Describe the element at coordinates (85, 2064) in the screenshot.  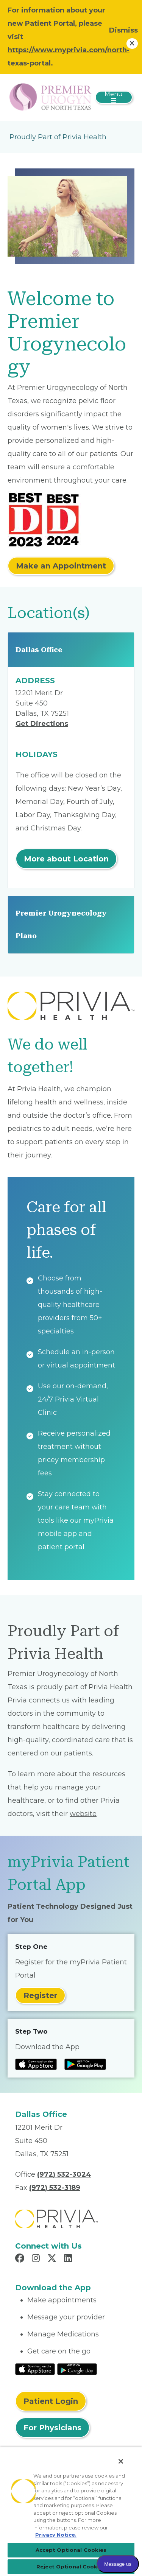
I see `[Read more at Google Play Store]` at that location.